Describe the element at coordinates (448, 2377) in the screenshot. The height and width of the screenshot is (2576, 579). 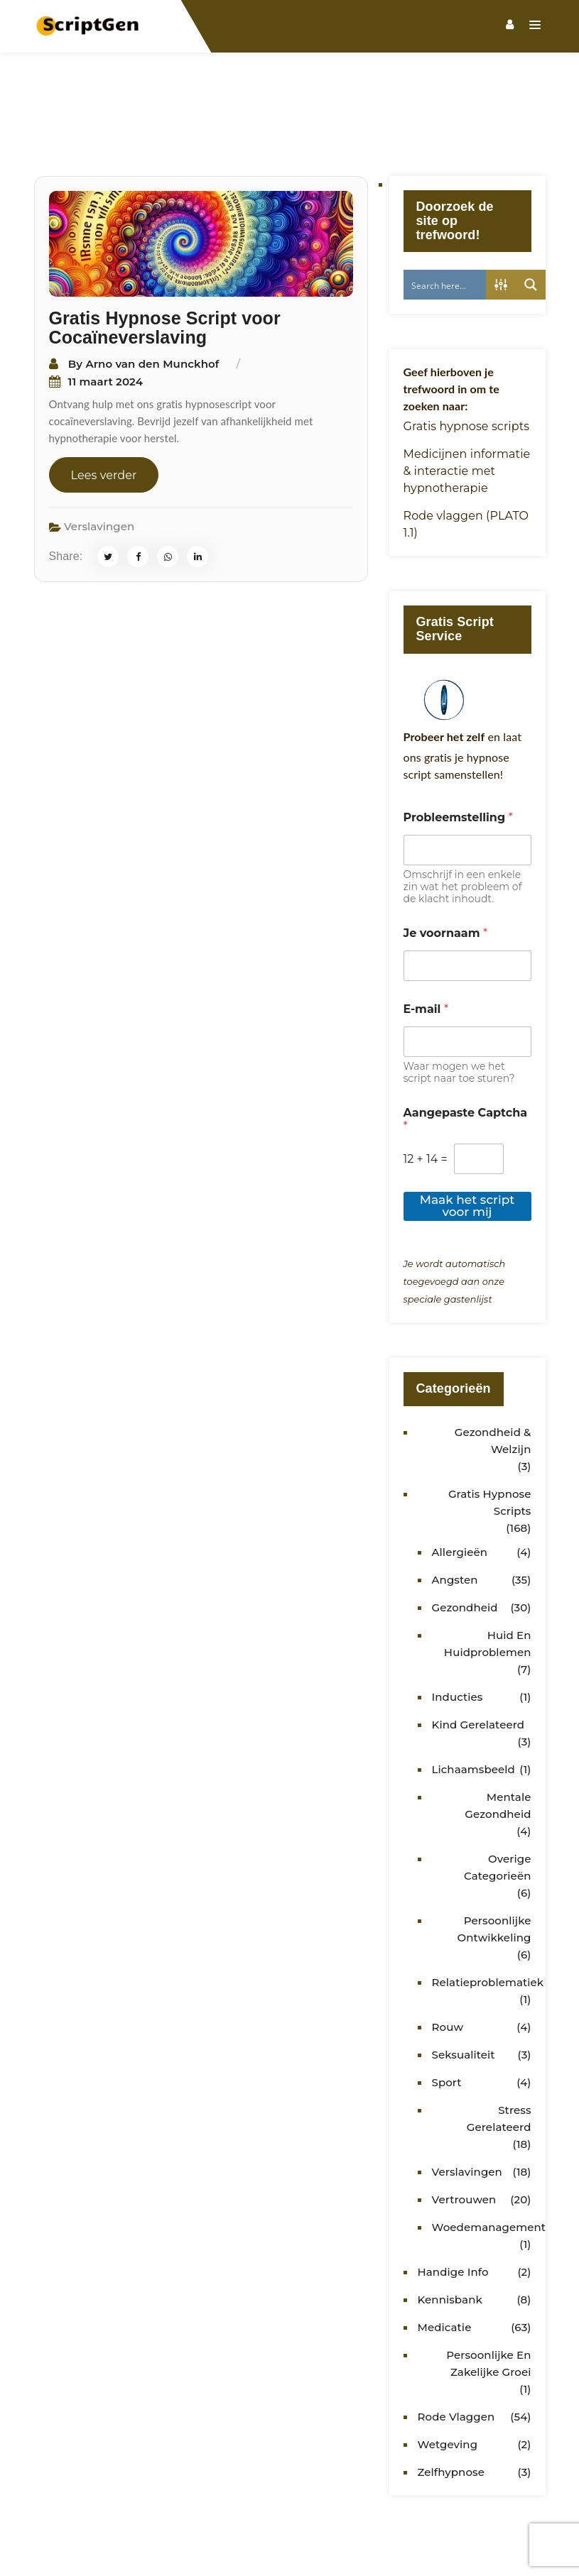
I see `Wetgeving` at that location.